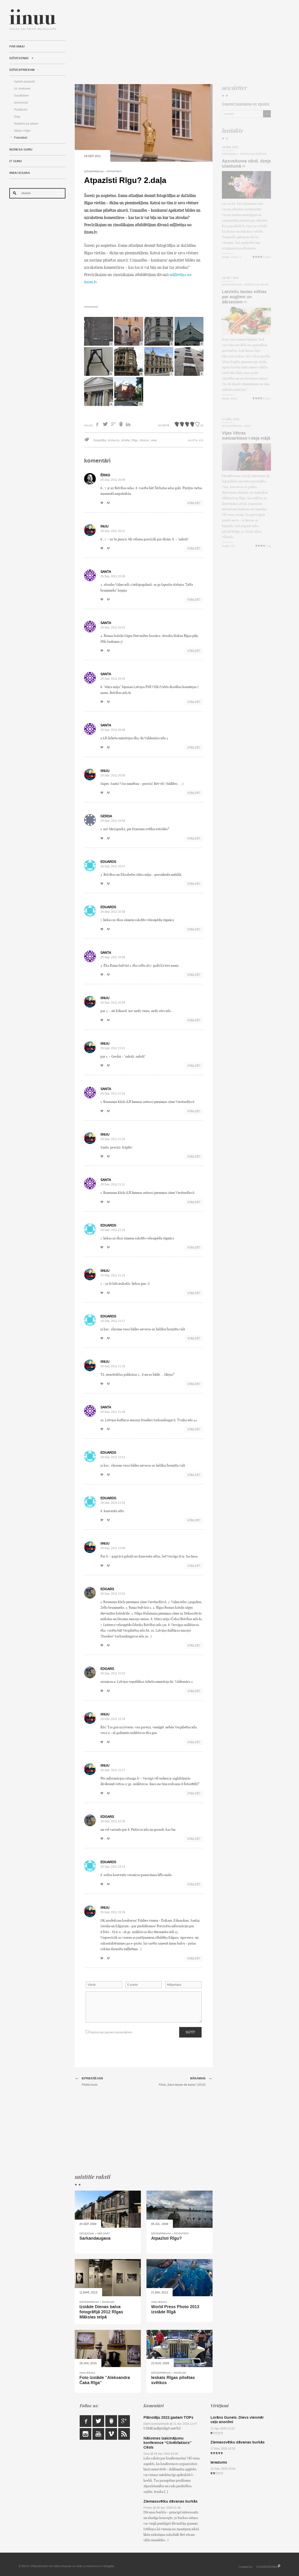  I want to click on Latviešu tautas mīklas par augļiem un dārzeņiem, so click(244, 297).